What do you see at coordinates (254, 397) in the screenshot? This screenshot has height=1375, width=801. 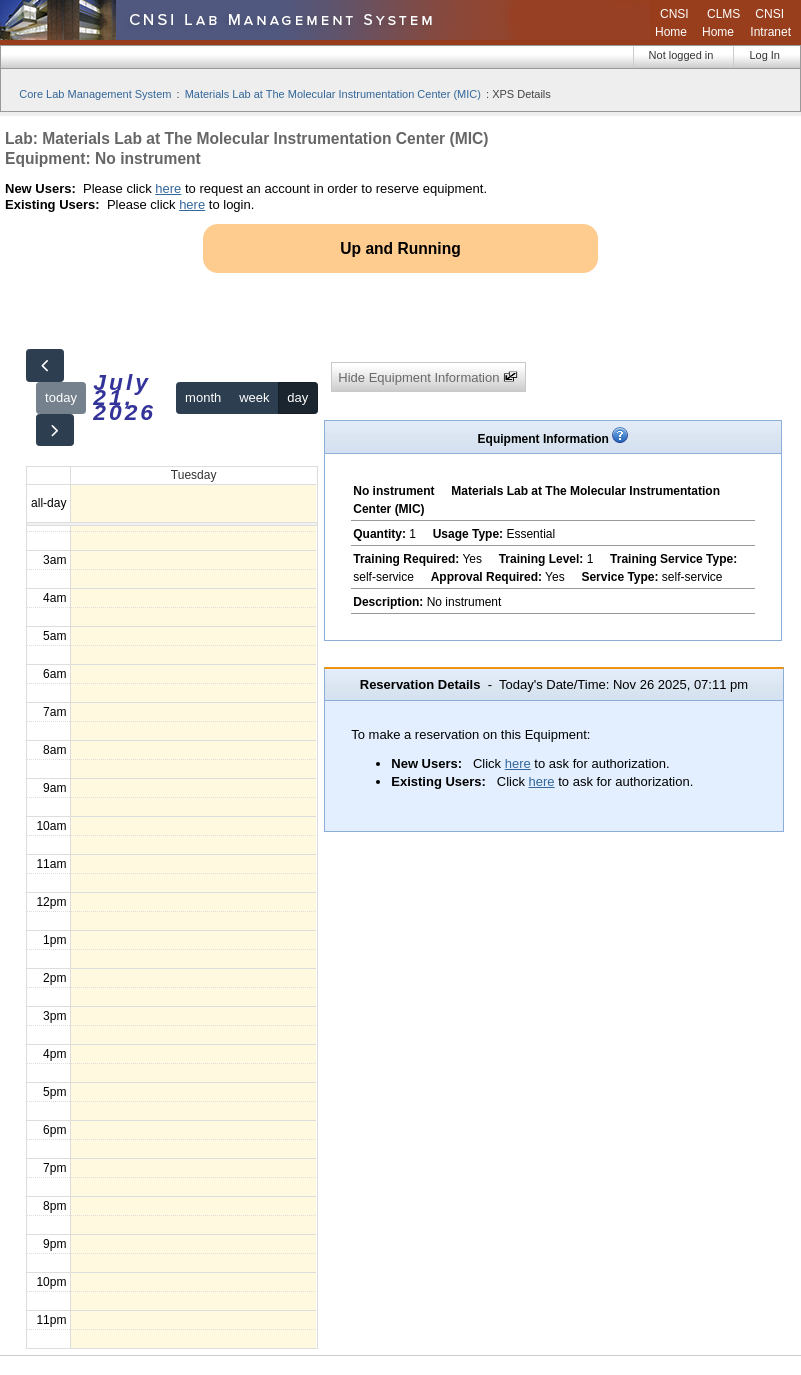 I see `week` at bounding box center [254, 397].